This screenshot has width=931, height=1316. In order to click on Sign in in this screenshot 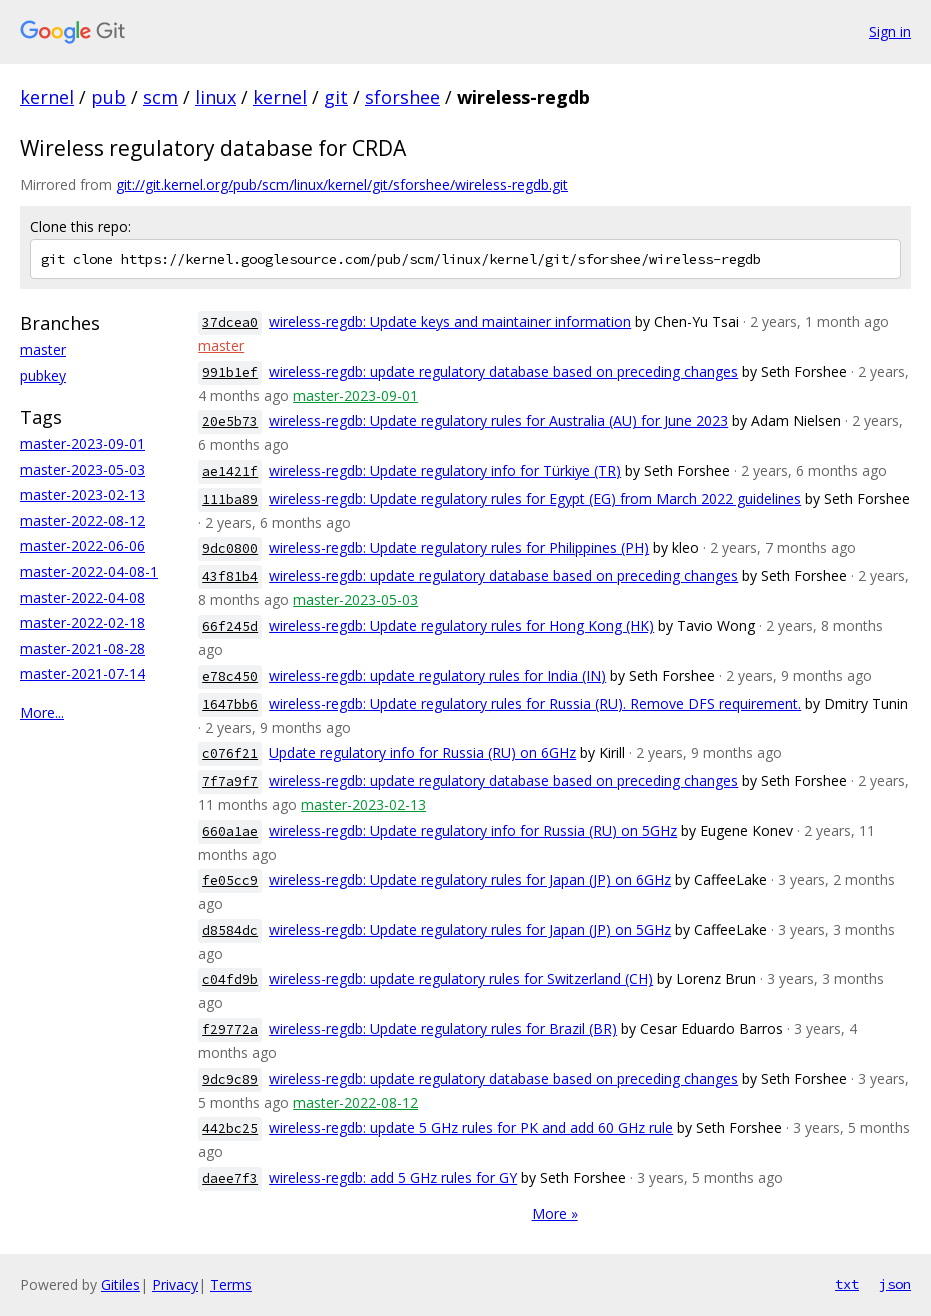, I will do `click(890, 31)`.